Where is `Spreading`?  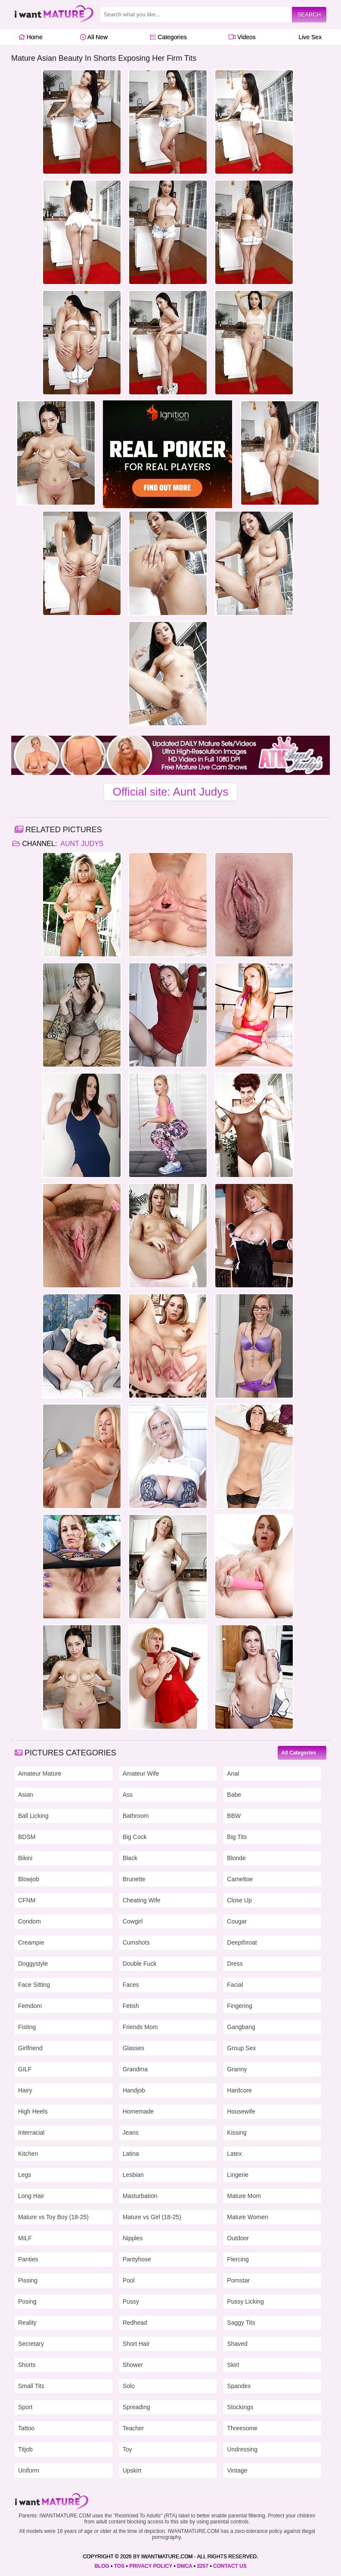 Spreading is located at coordinates (136, 2407).